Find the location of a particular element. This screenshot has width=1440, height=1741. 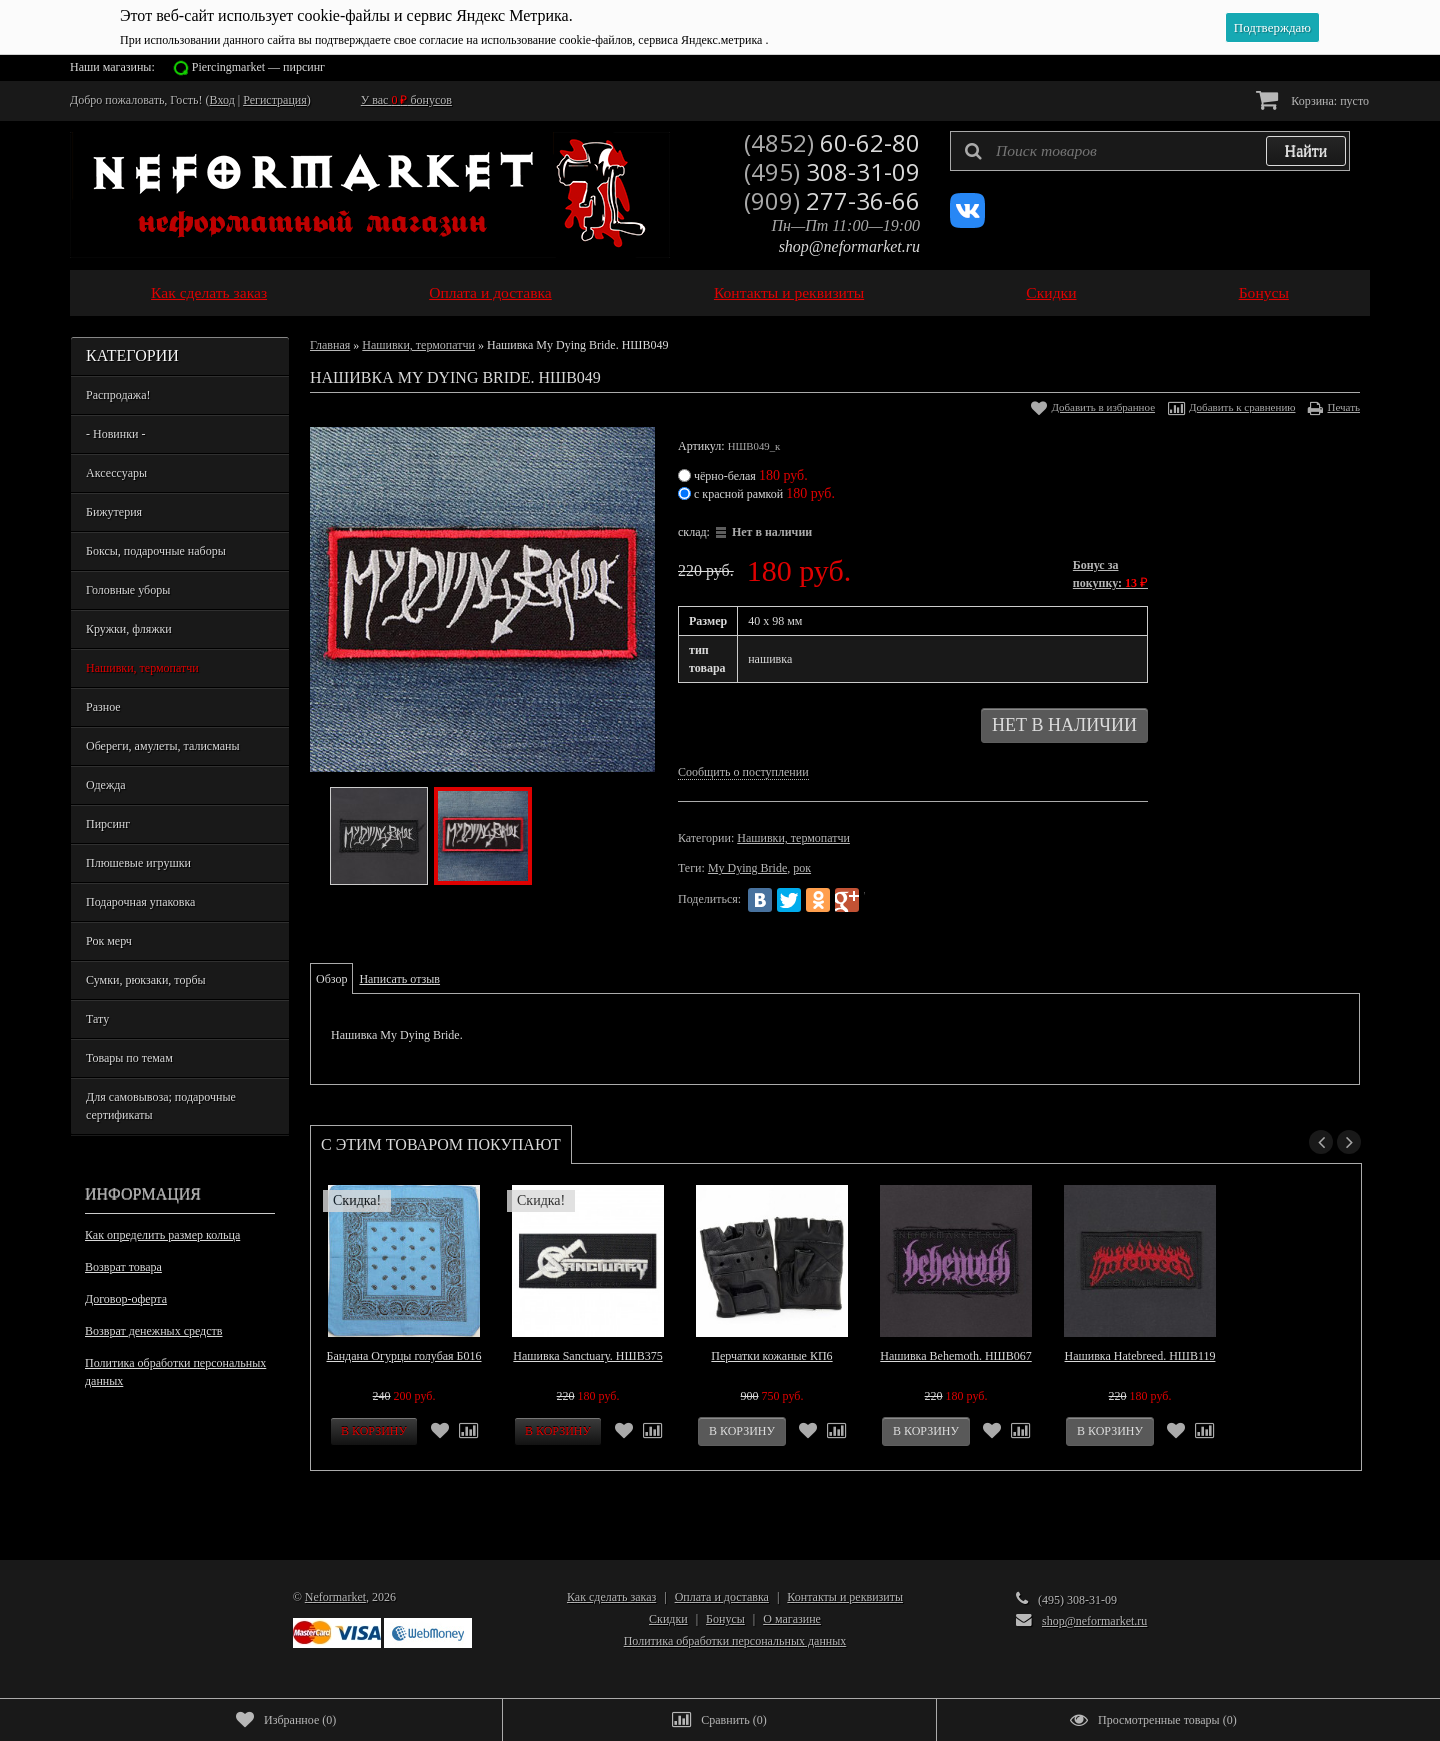

Печать is located at coordinates (1343, 407).